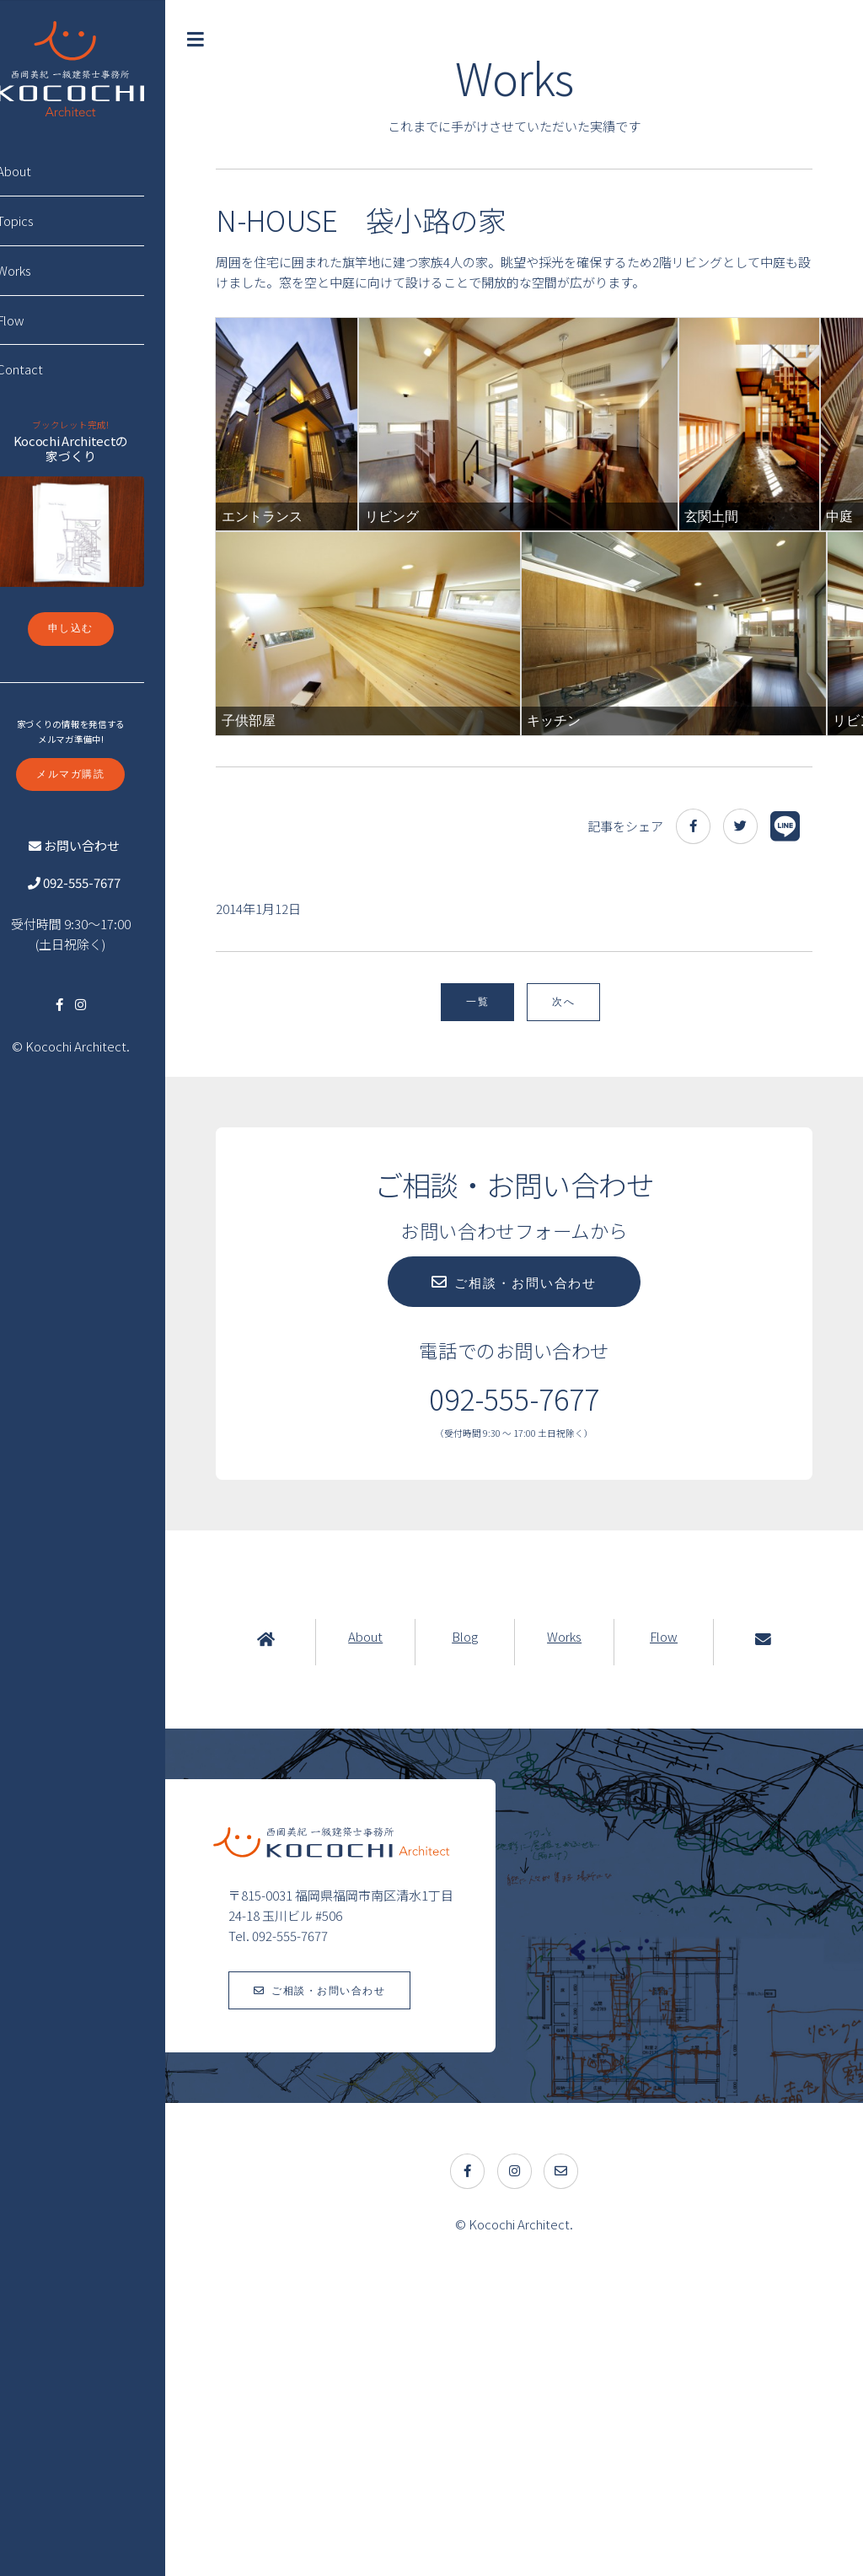 This screenshot has height=2576, width=863. What do you see at coordinates (221, 39) in the screenshot?
I see `Toggle` at bounding box center [221, 39].